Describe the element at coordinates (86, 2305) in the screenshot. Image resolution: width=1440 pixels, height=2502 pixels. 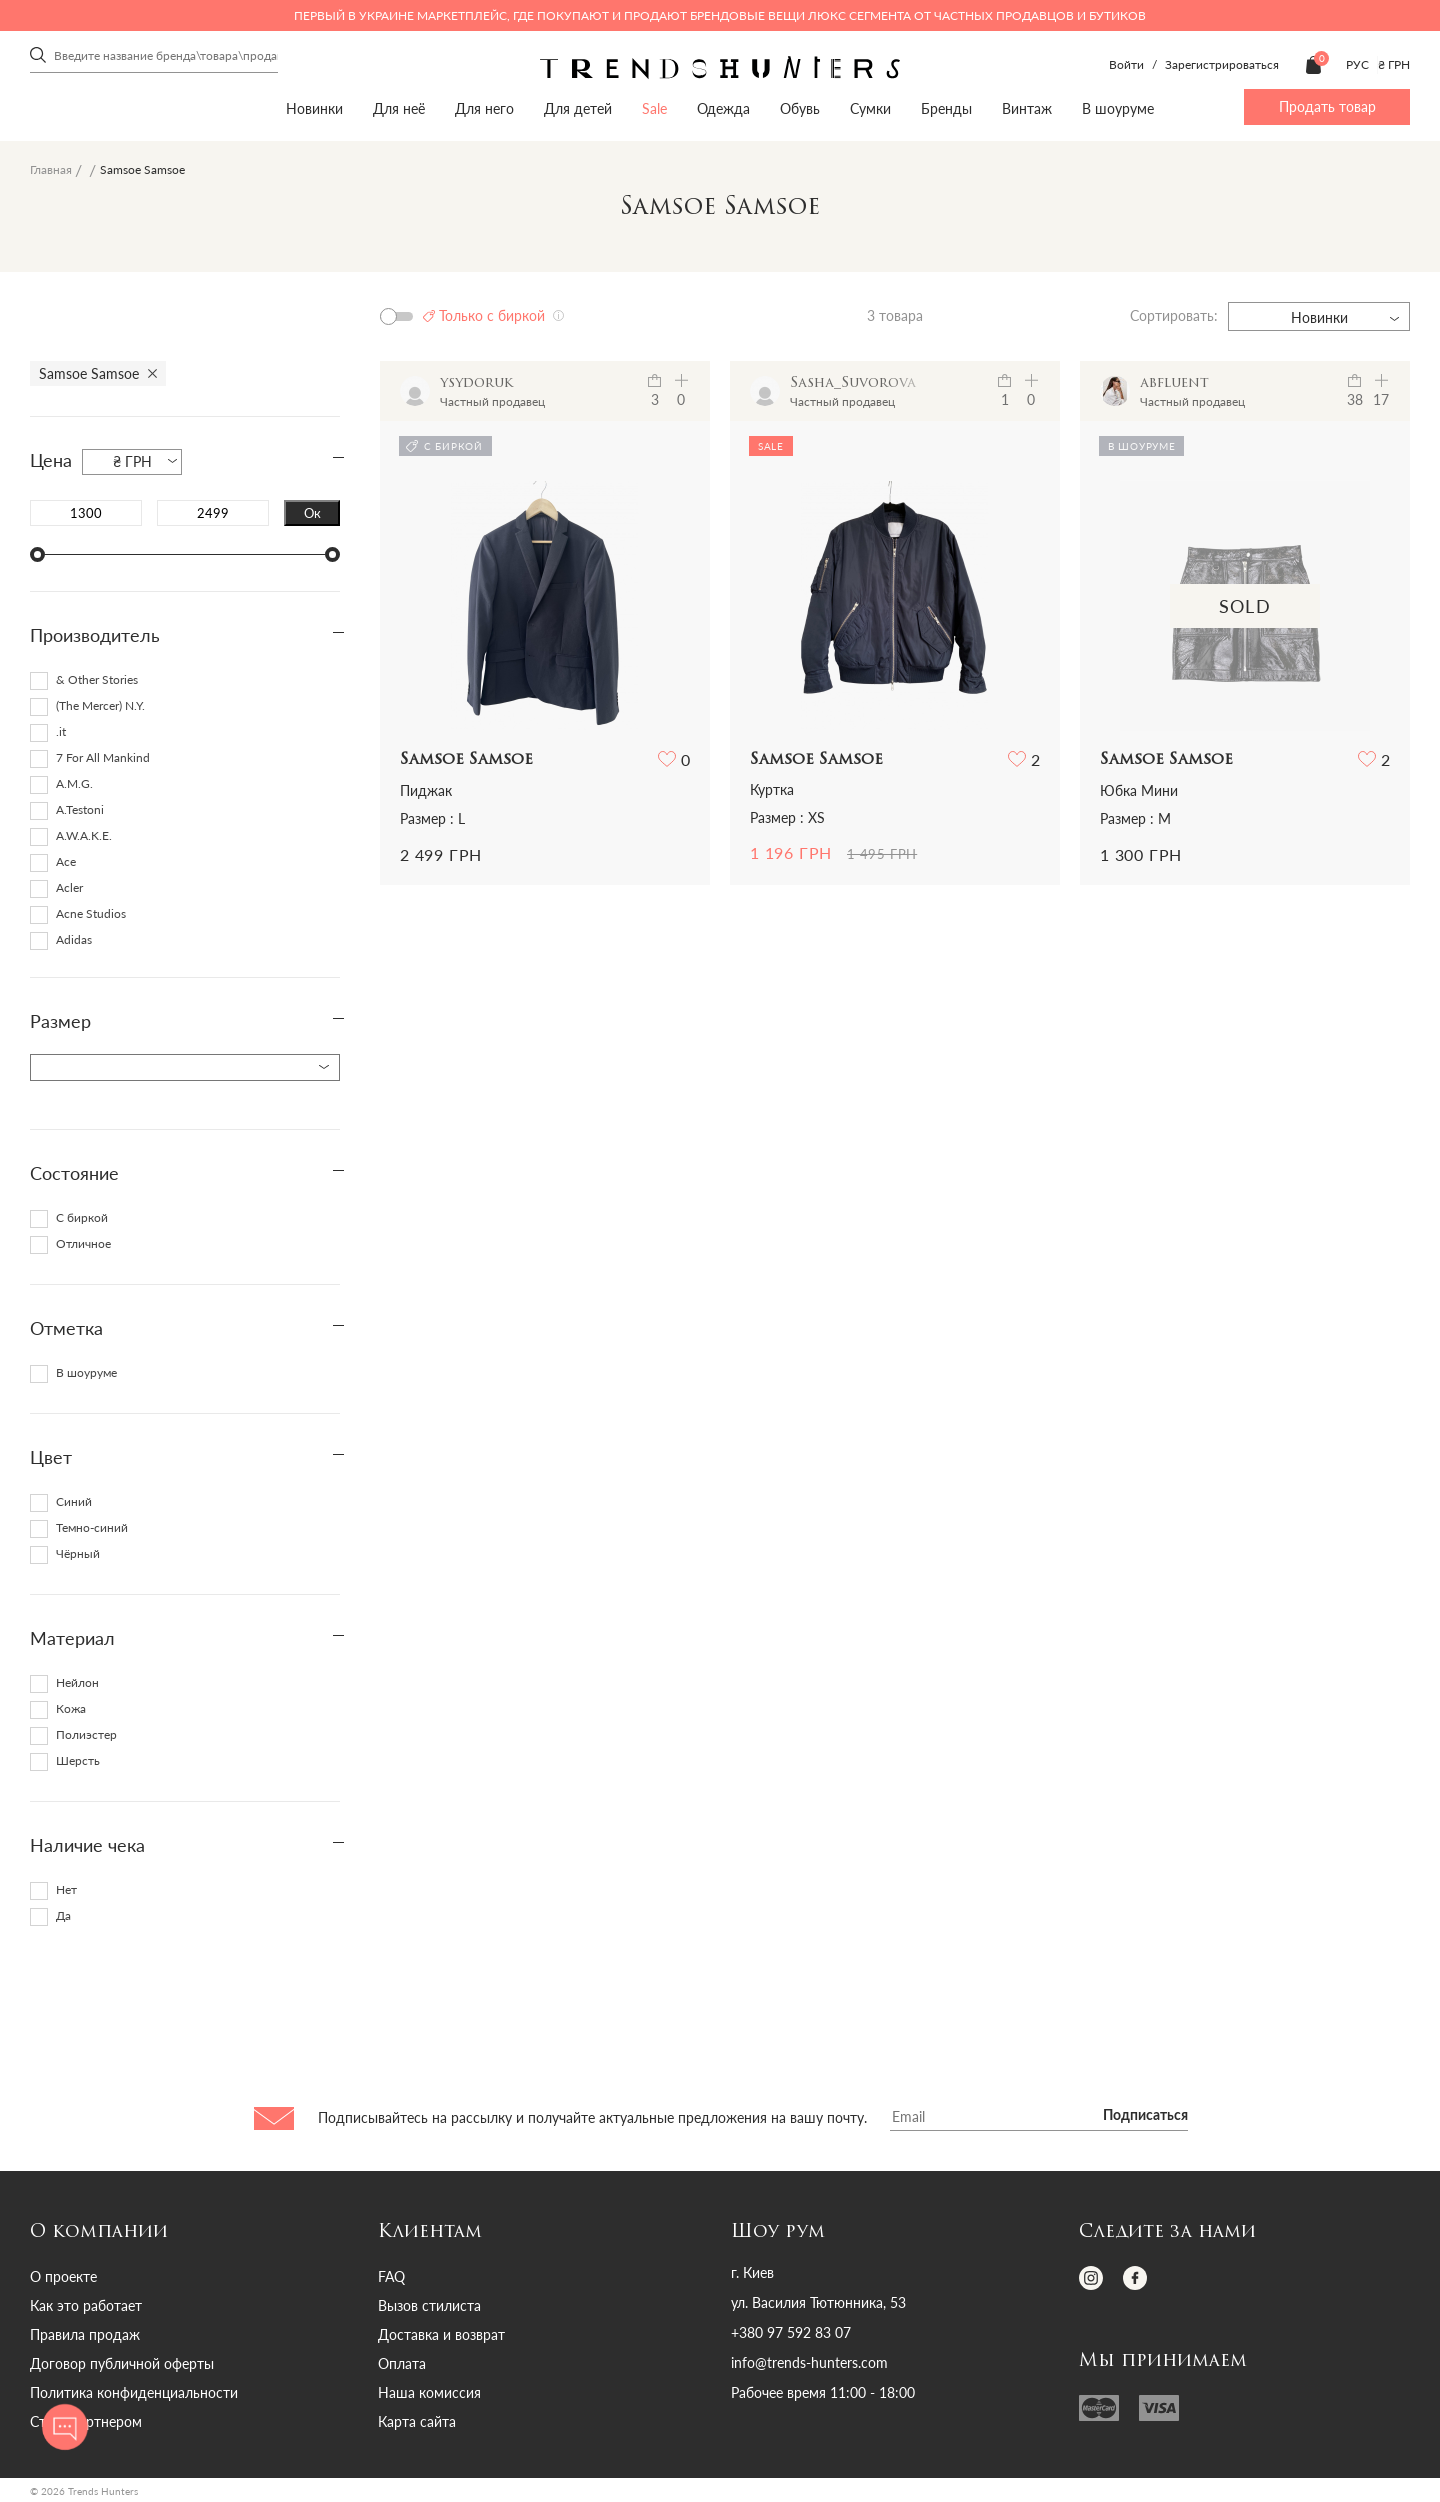
I see `Как это работает` at that location.